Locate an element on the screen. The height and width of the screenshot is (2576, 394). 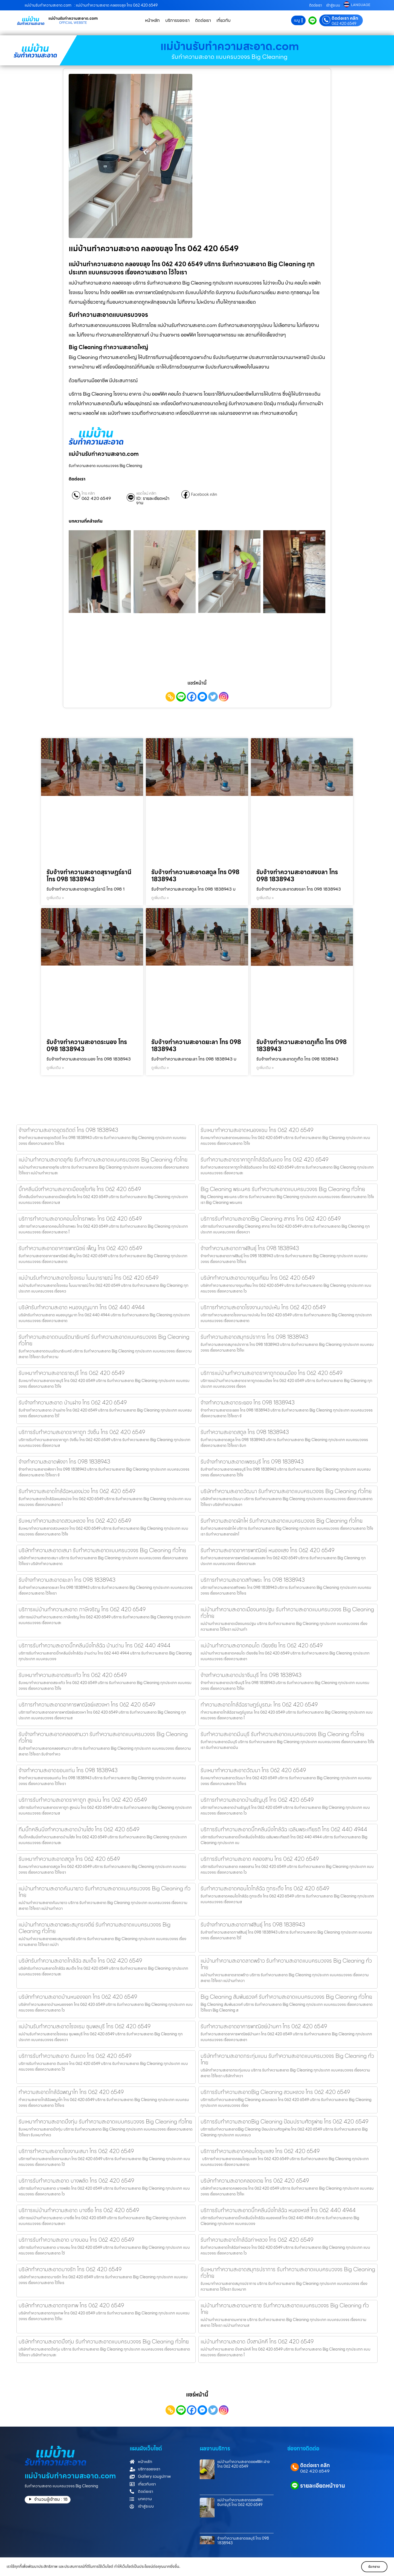
รับจ้างทำความสะอาดคลองสามวา รับทำความสะอาดแบบครบวงจร Big Cleaning ทั่วไทย is located at coordinates (103, 1737).